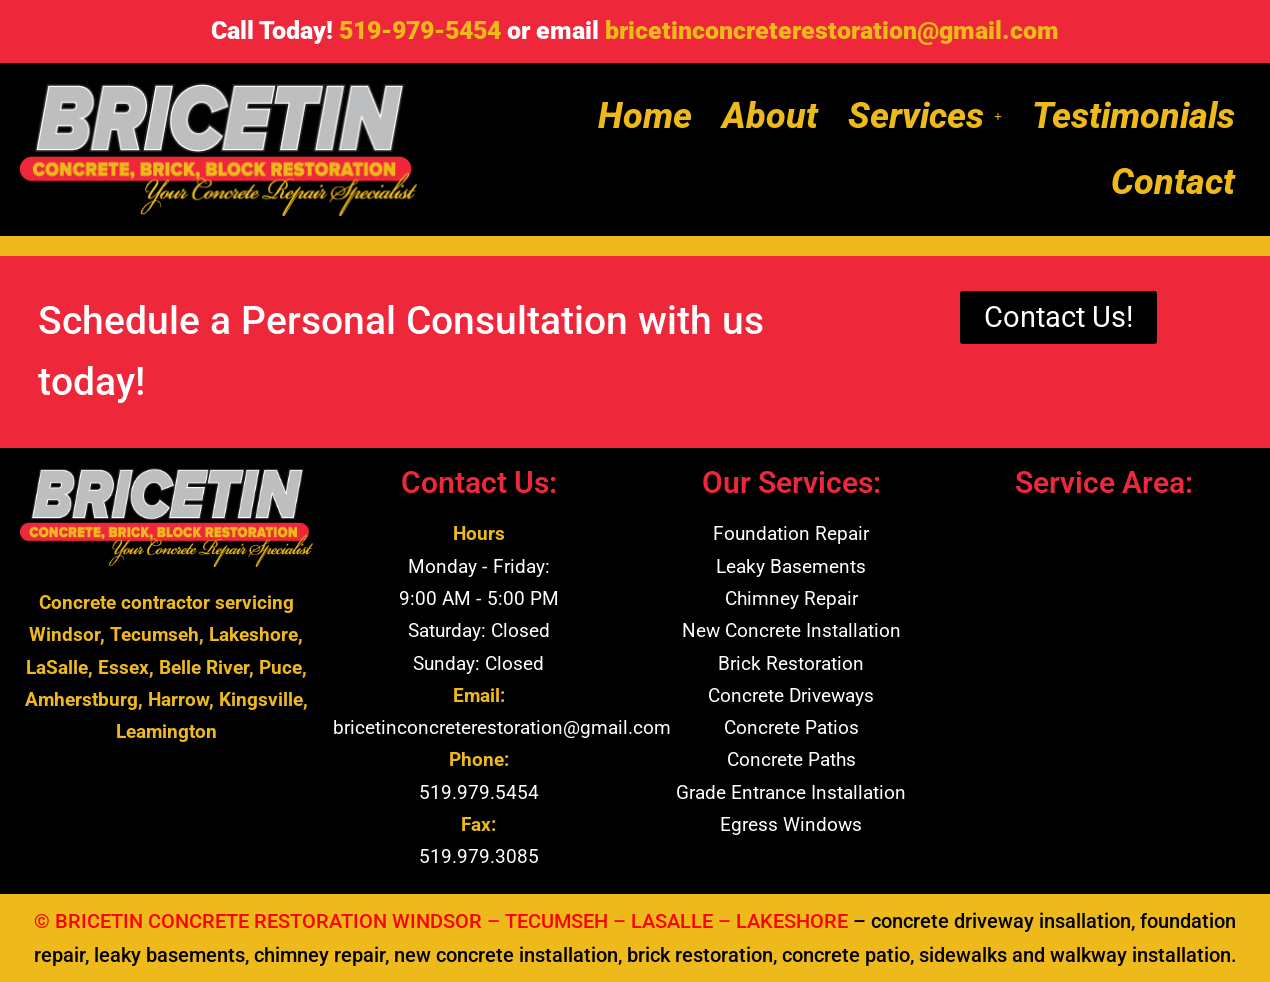  I want to click on Services, so click(925, 116).